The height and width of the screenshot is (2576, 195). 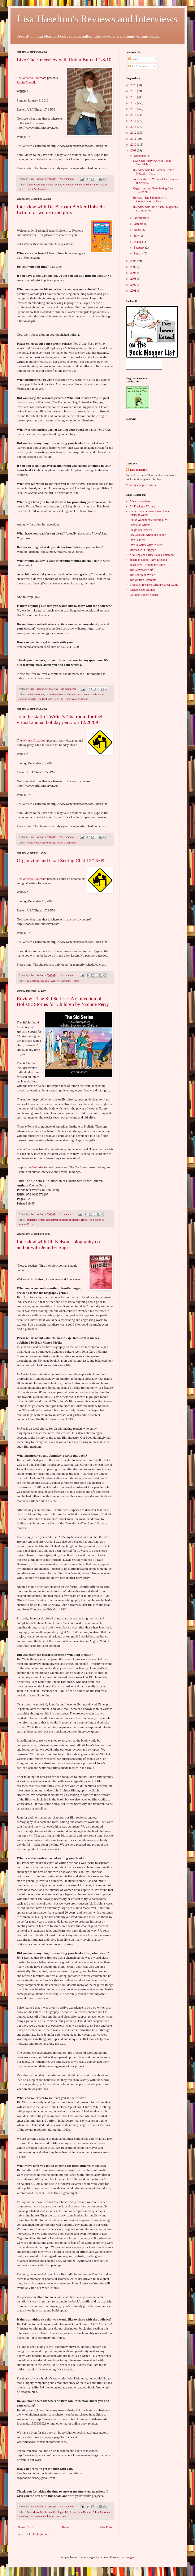 What do you see at coordinates (153, 171) in the screenshot?
I see `Interview with Dr. Barbara Becker Holstein - ficti...` at bounding box center [153, 171].